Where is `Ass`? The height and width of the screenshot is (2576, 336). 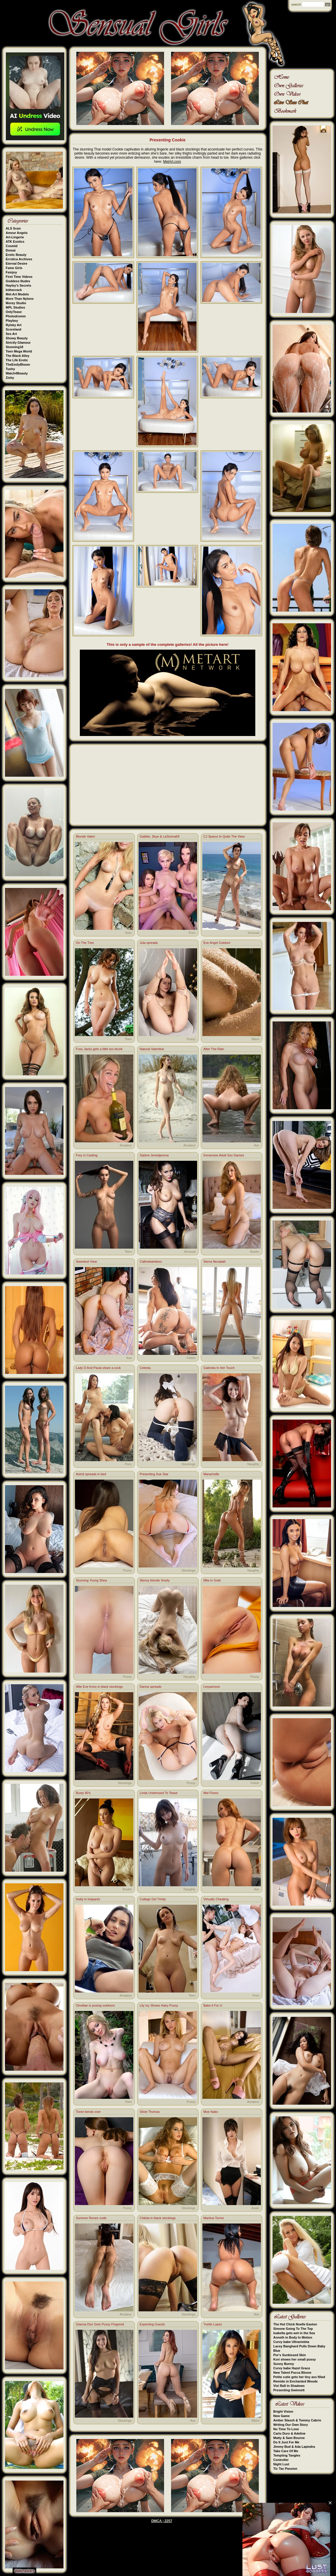 Ass is located at coordinates (256, 1145).